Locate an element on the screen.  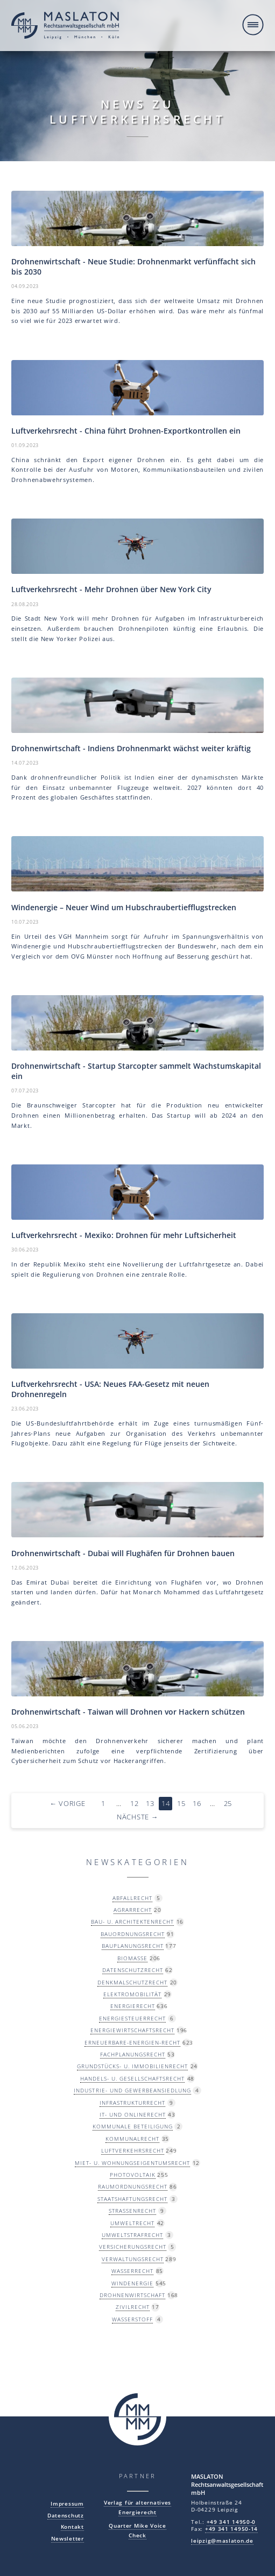
Abfallrecht is located at coordinates (132, 1898).